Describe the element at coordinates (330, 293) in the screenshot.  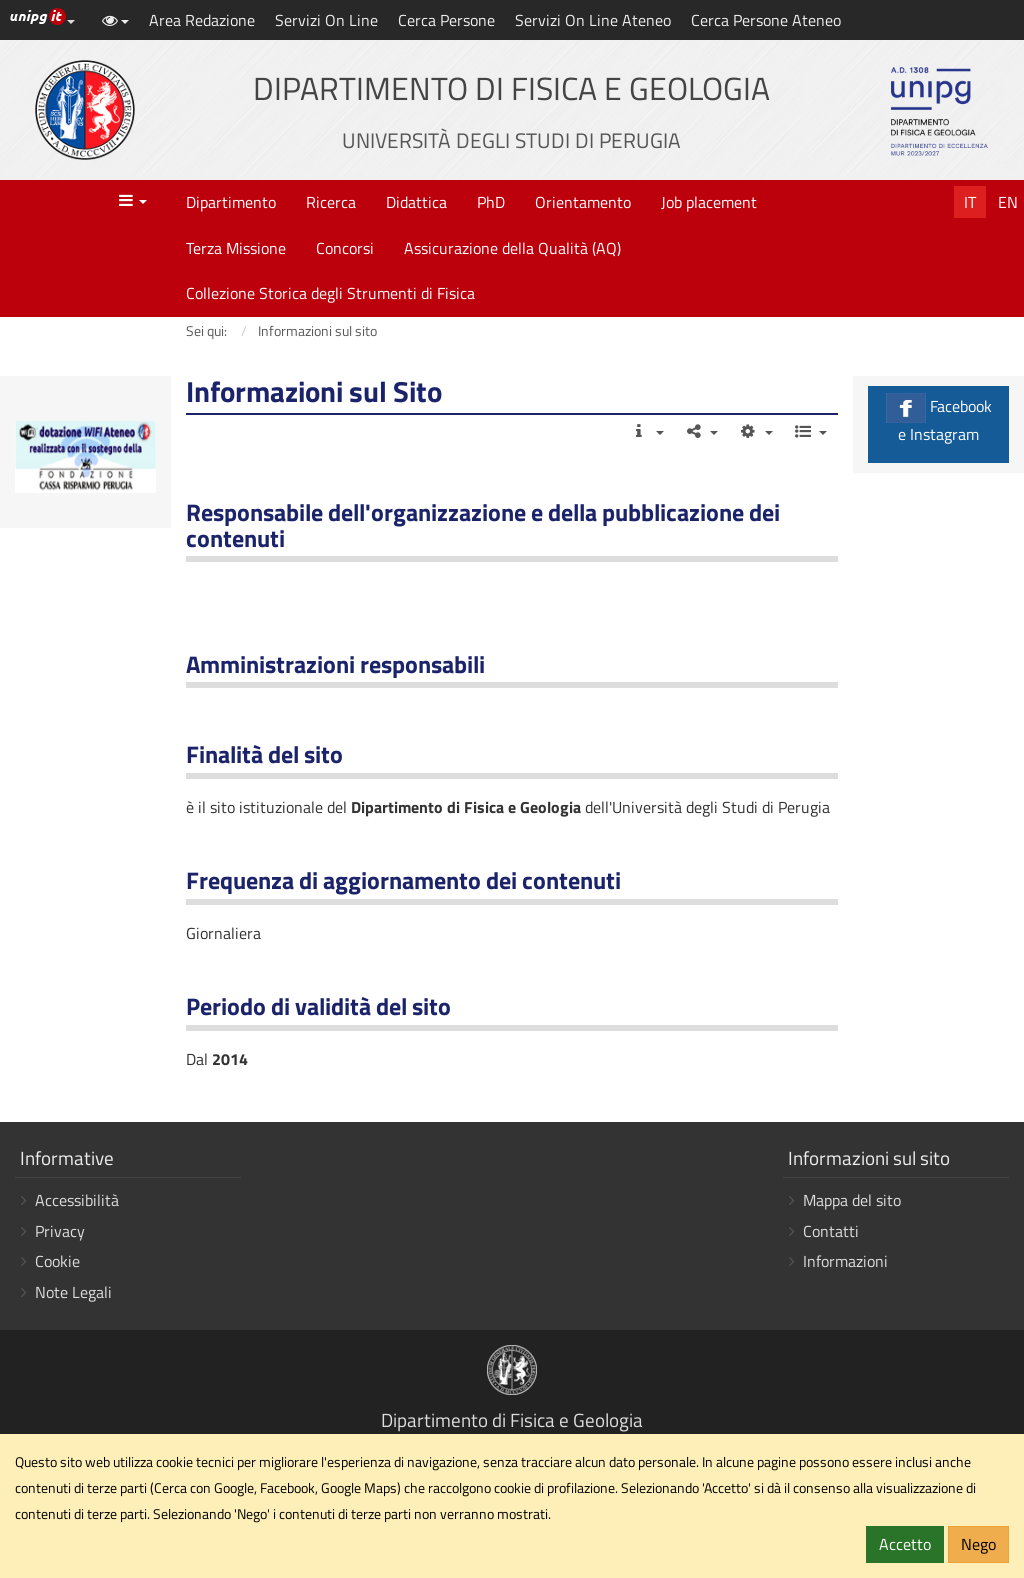
I see `Collezione Storica degli Strumenti di Fisica` at that location.